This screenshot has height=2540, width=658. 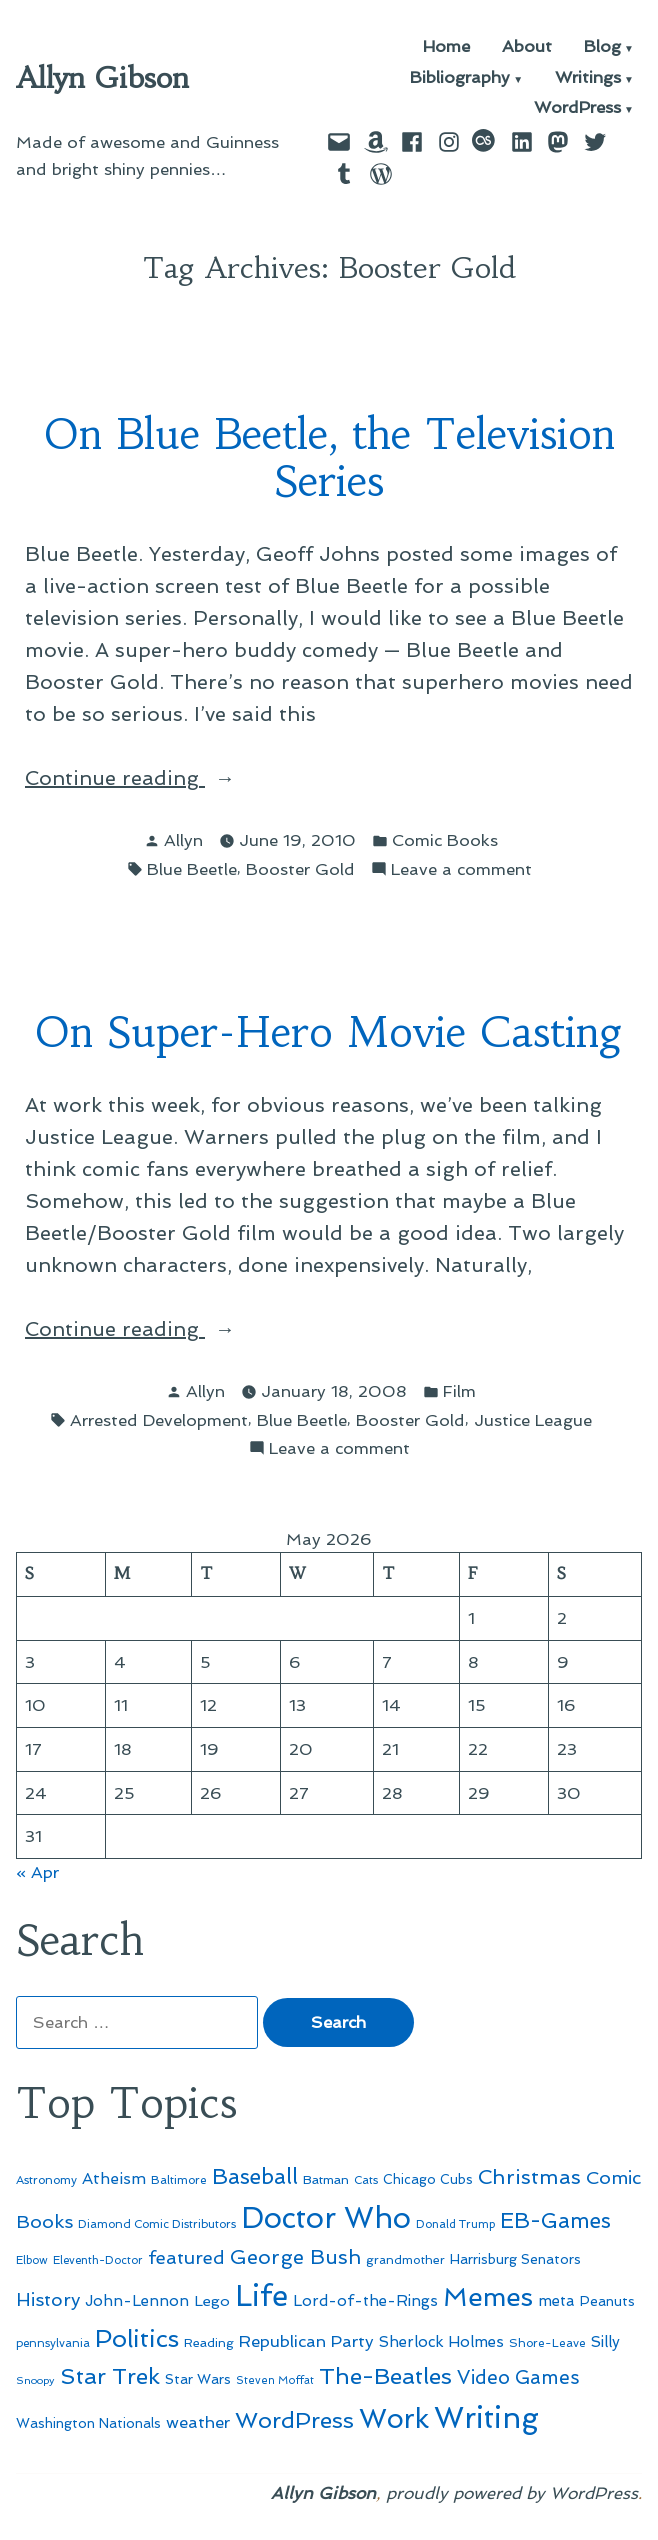 I want to click on Memes [Memes (216 items)], so click(x=488, y=2297).